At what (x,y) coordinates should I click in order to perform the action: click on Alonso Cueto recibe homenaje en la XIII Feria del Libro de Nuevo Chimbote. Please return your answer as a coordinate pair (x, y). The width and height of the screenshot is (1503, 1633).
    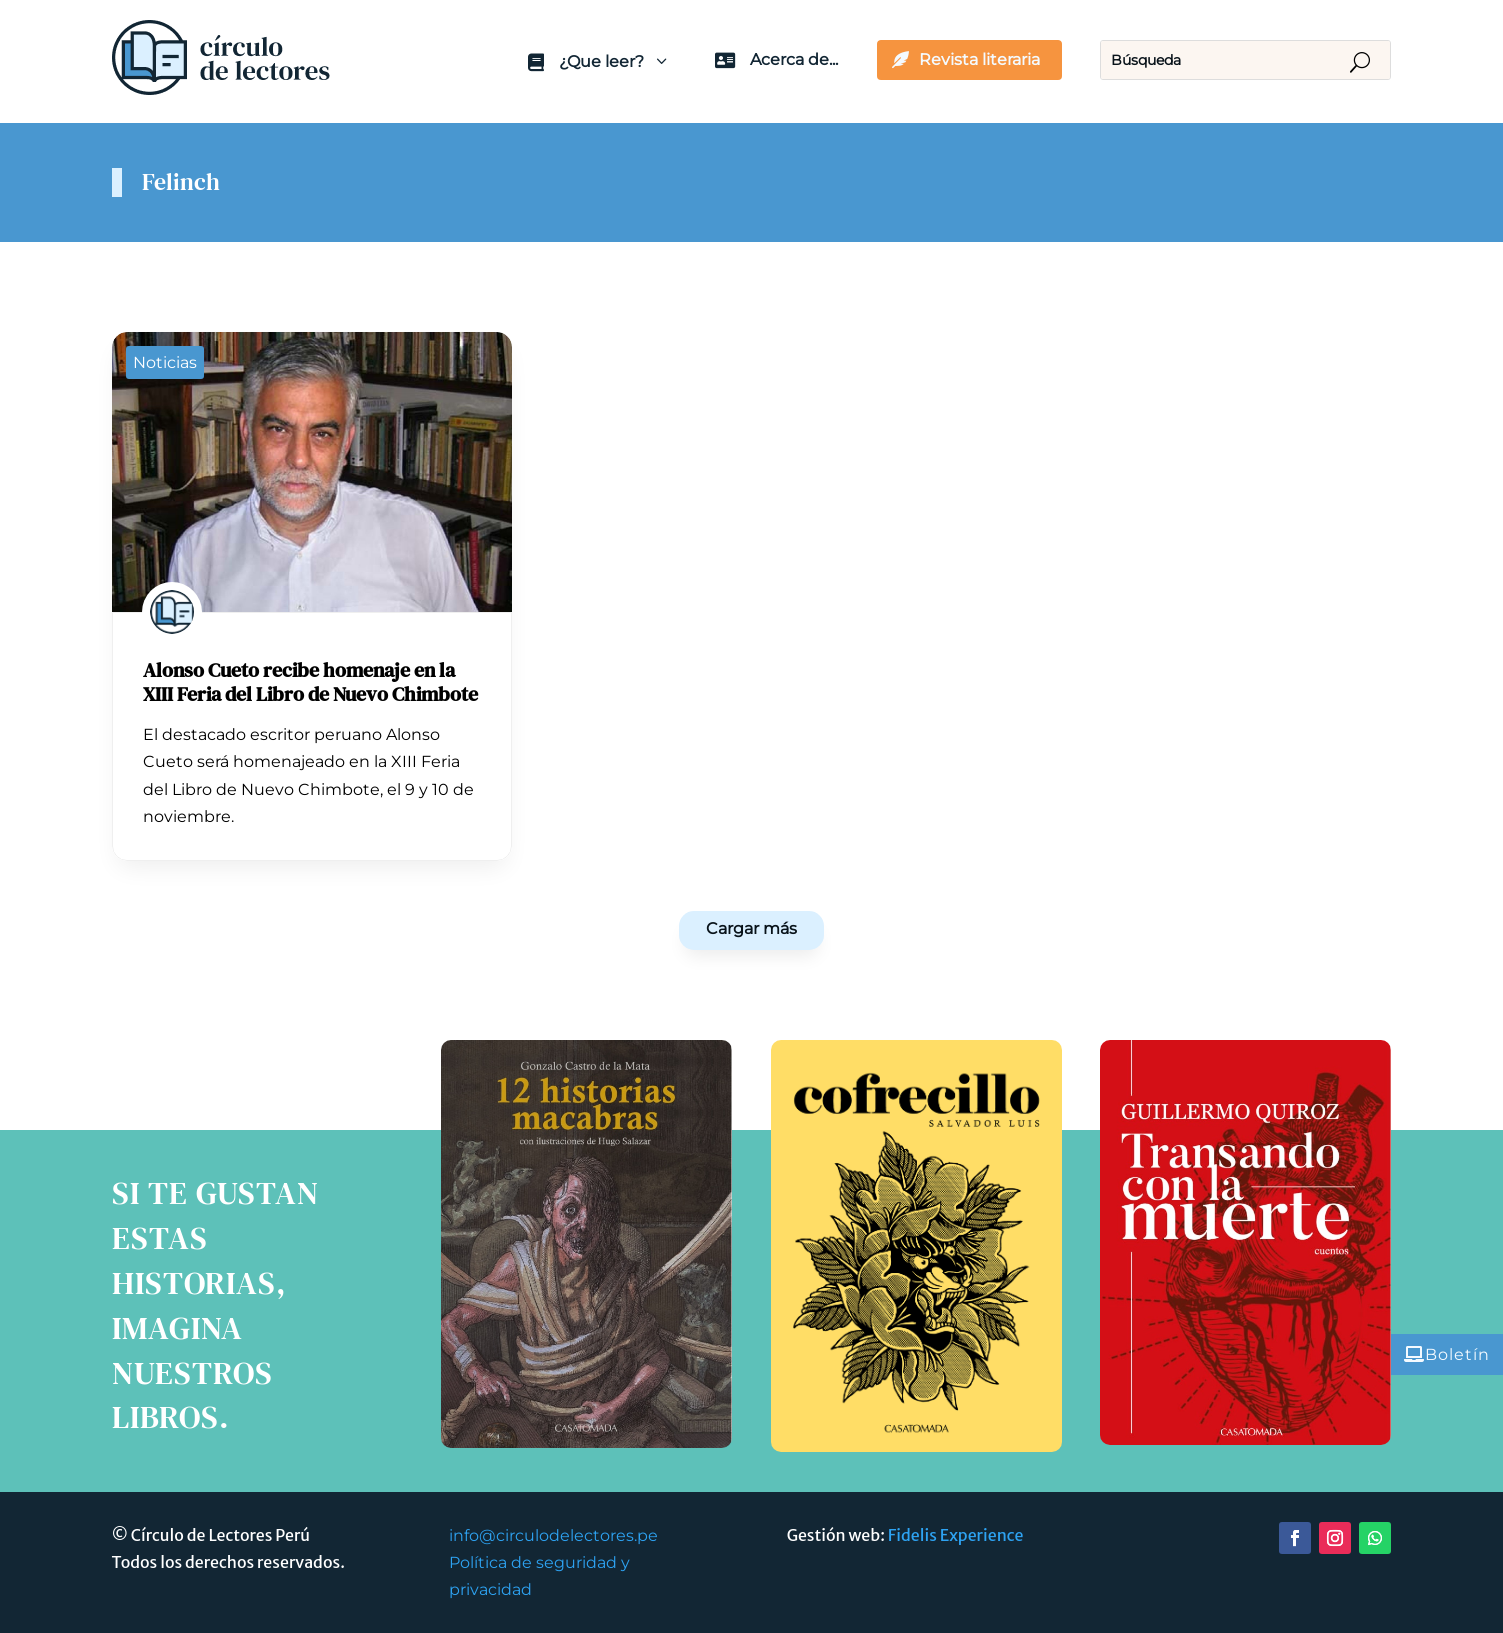
    Looking at the image, I should click on (310, 682).